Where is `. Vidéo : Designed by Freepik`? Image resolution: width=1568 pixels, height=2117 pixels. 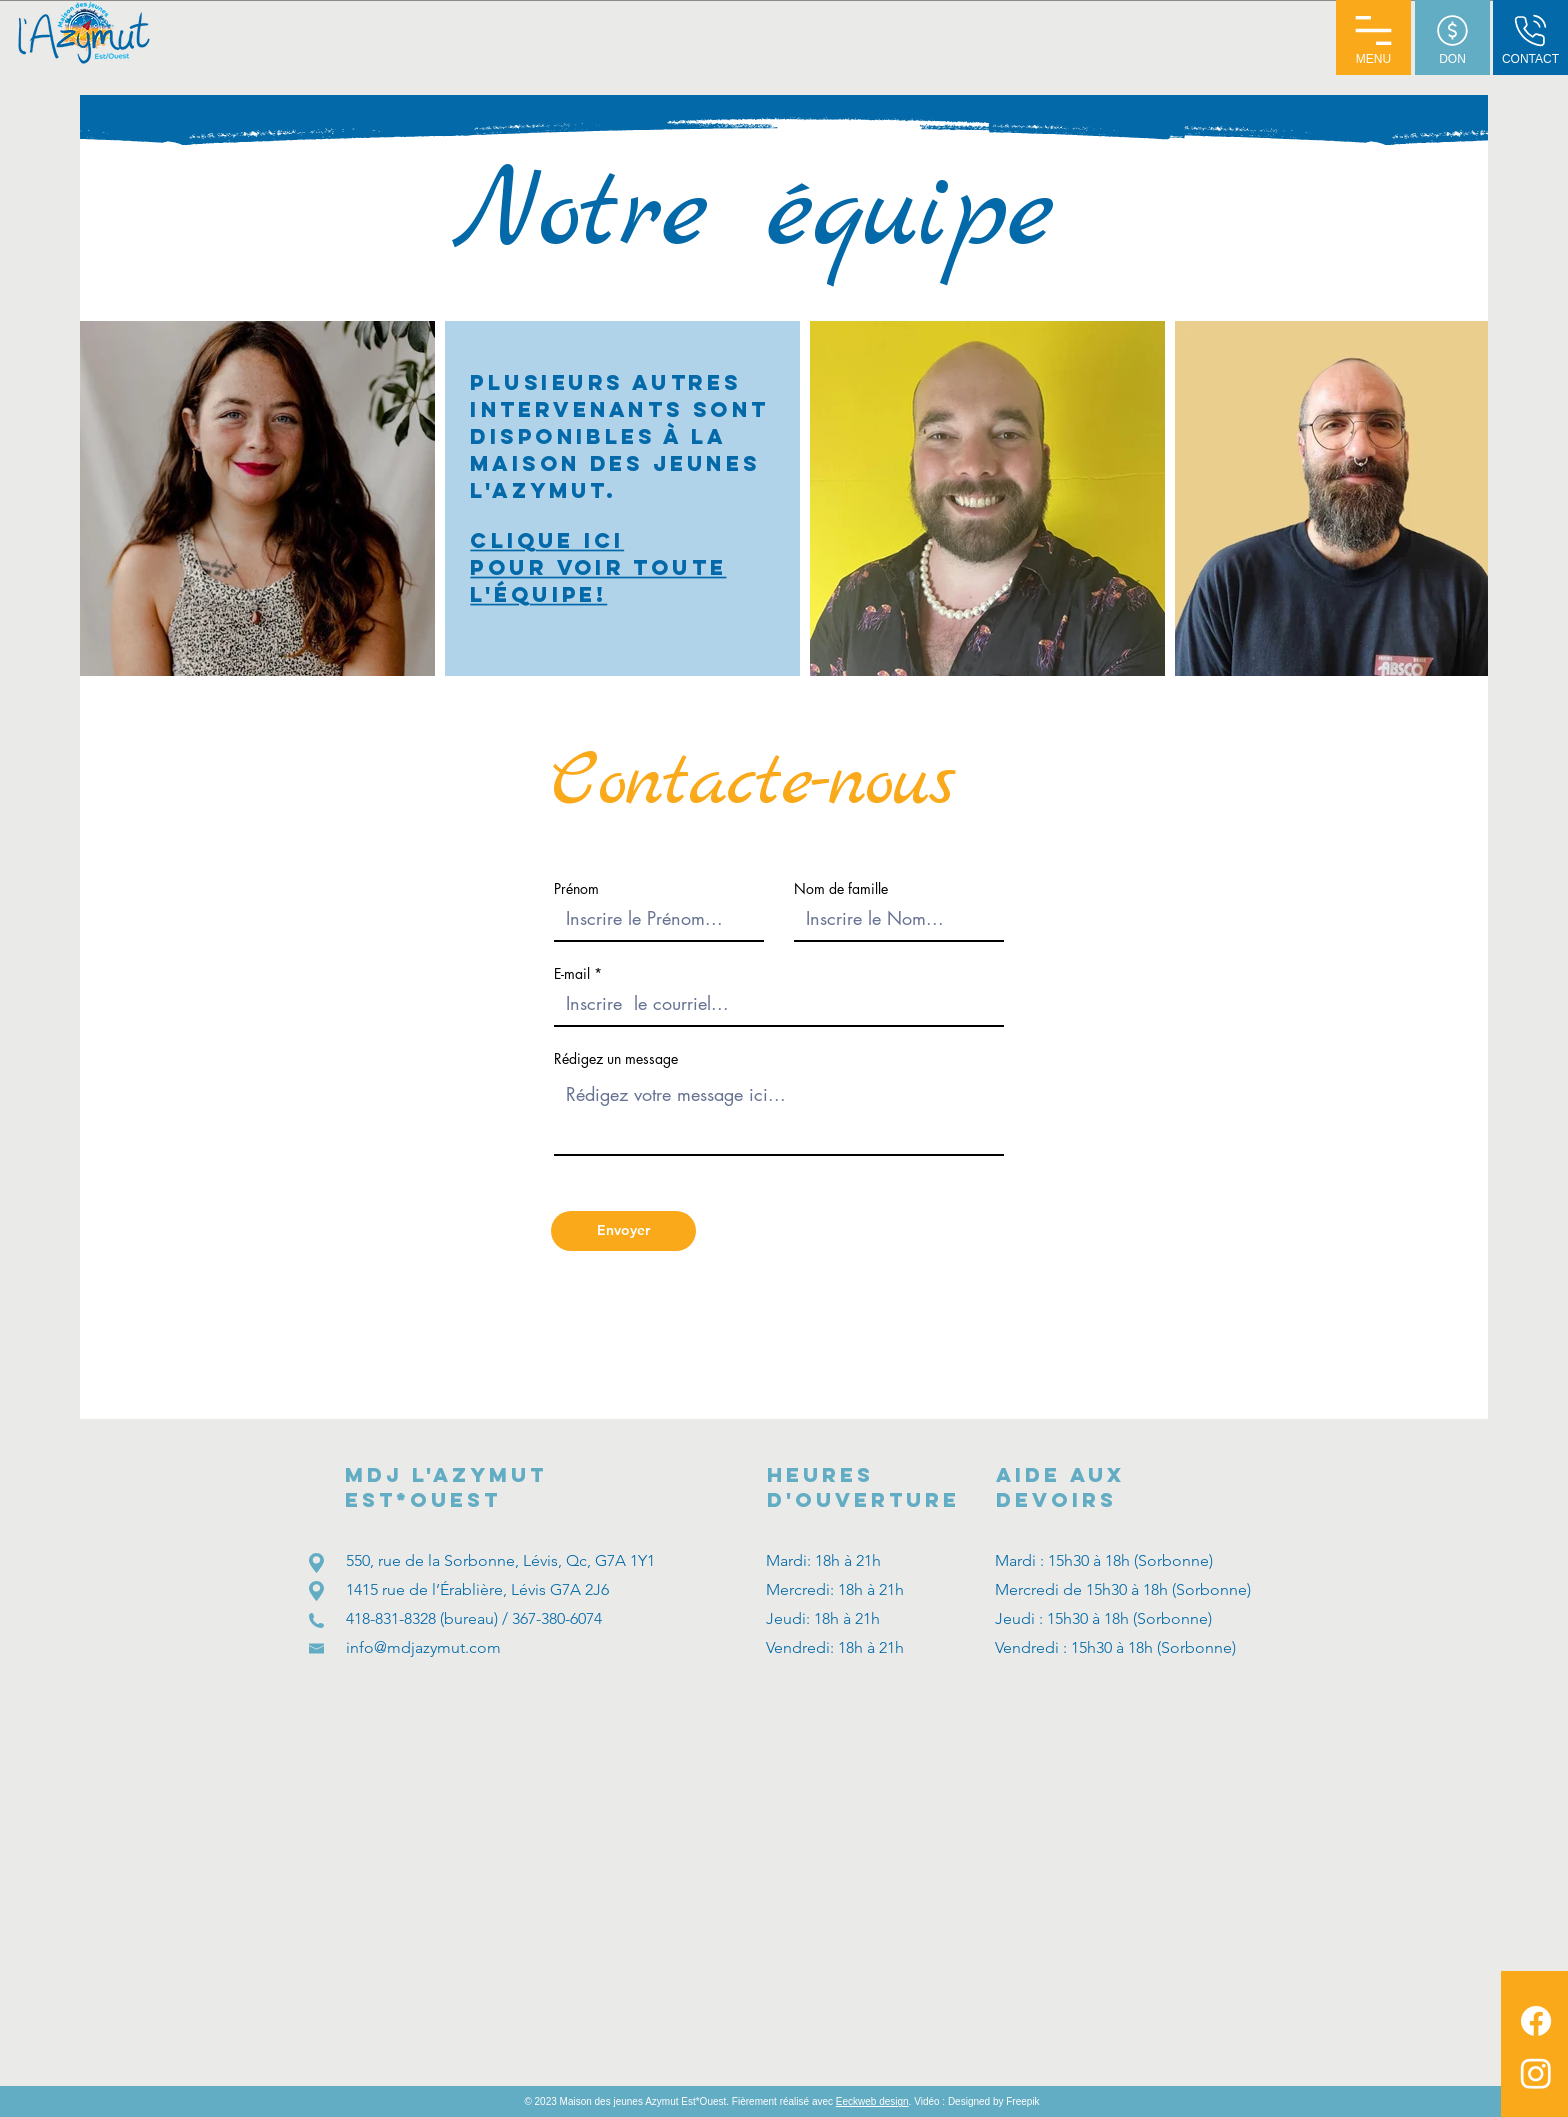 . Vidéo : Designed by Freepik is located at coordinates (974, 2101).